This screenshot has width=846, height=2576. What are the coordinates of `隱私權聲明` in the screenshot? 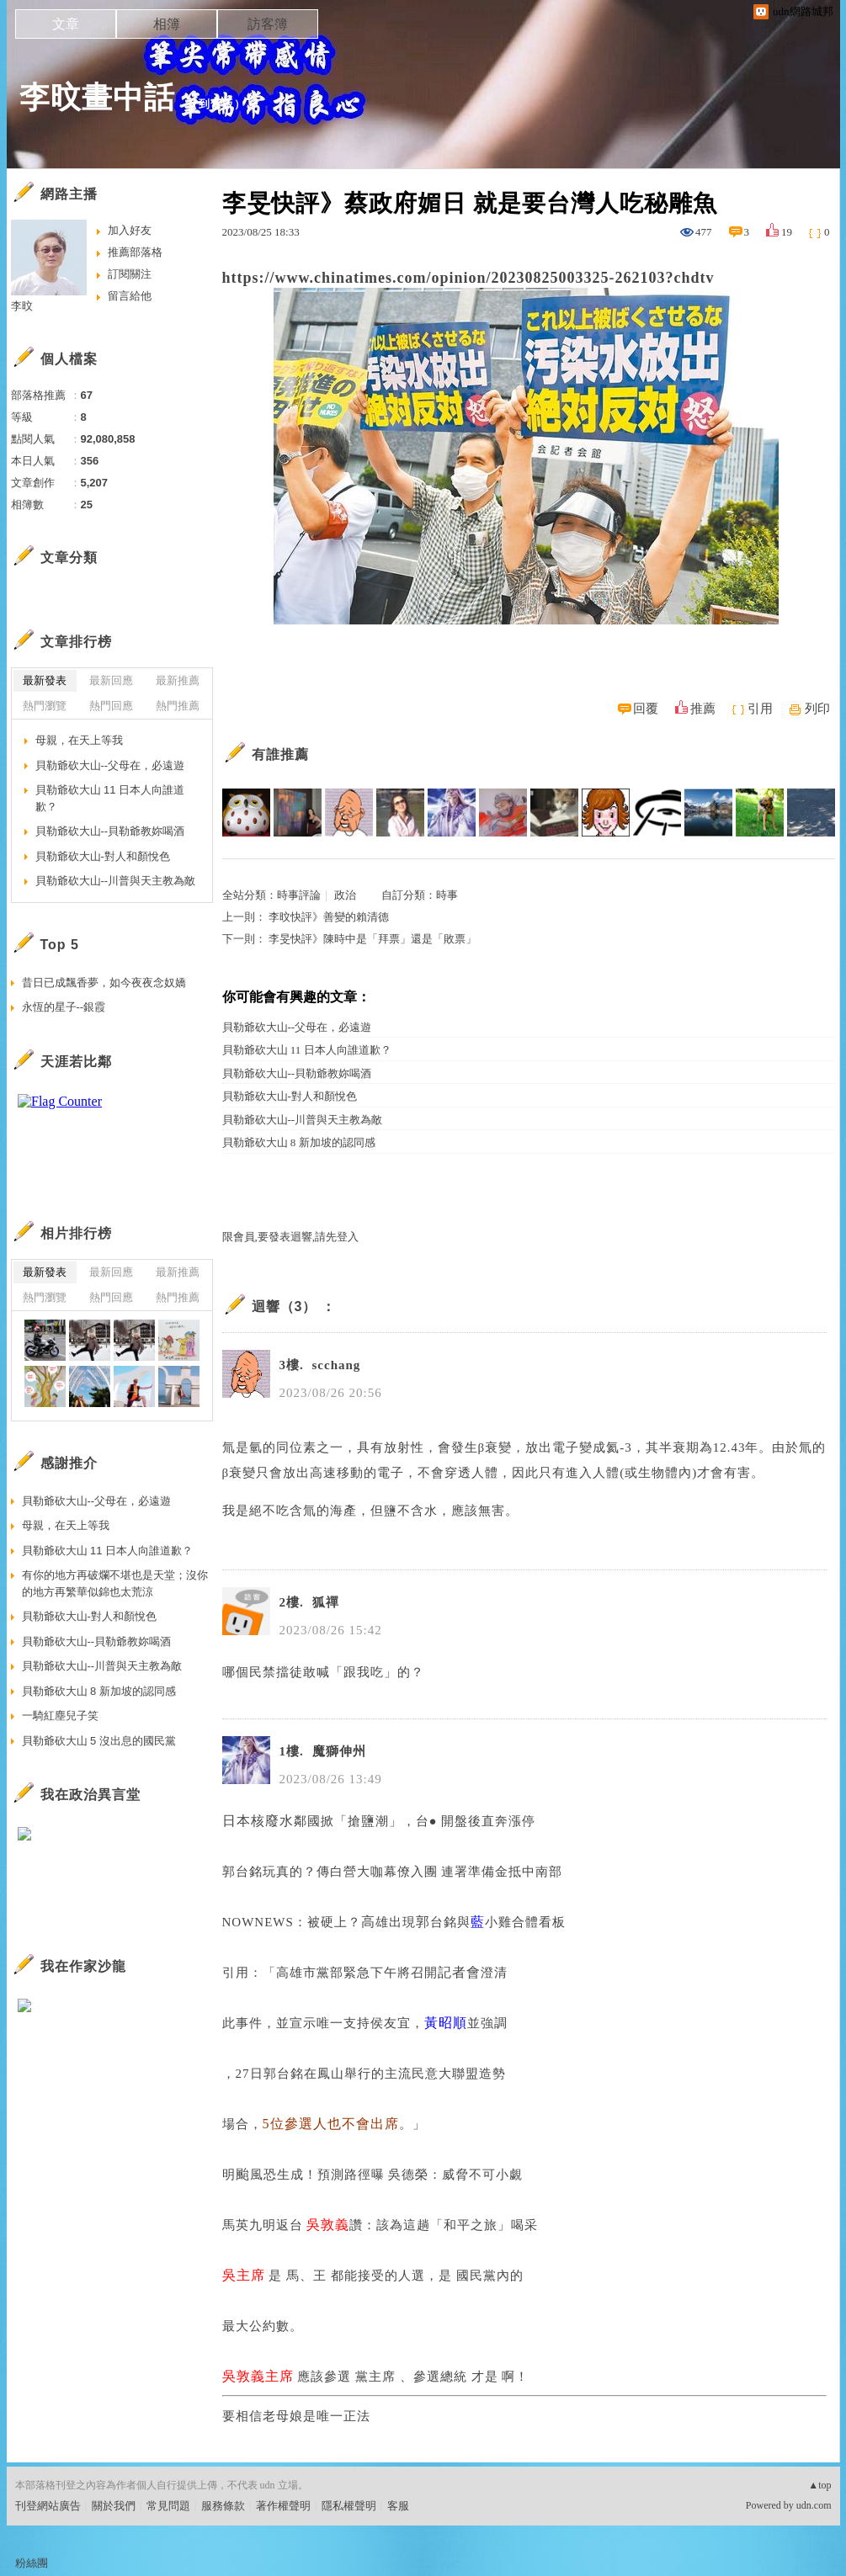 It's located at (349, 2505).